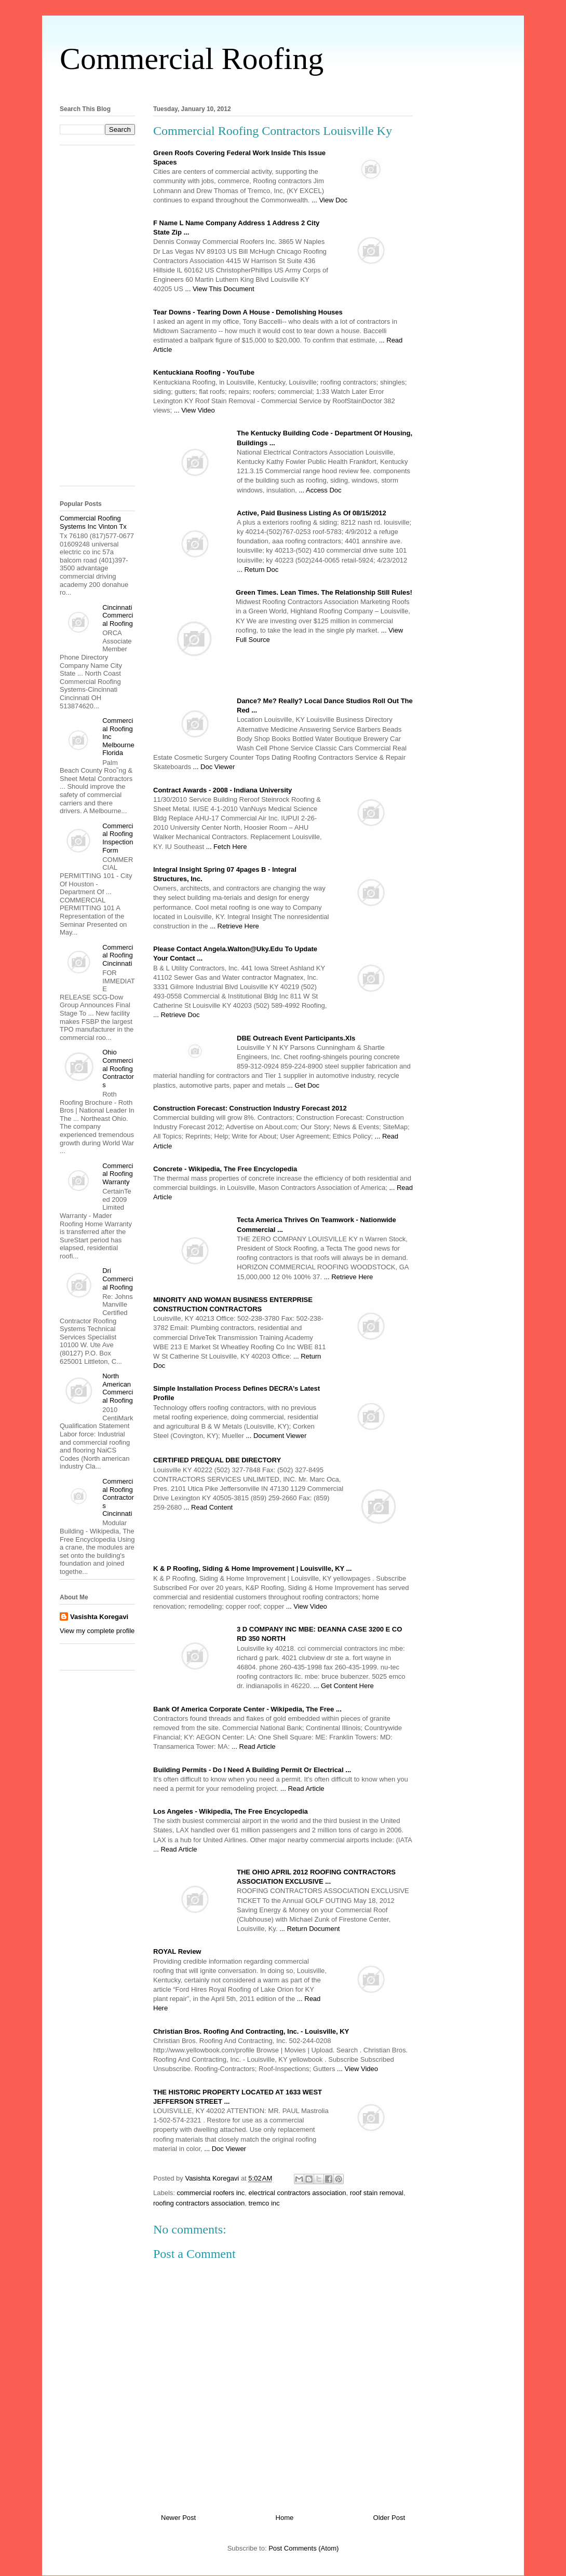  What do you see at coordinates (389, 2518) in the screenshot?
I see `Older Post` at bounding box center [389, 2518].